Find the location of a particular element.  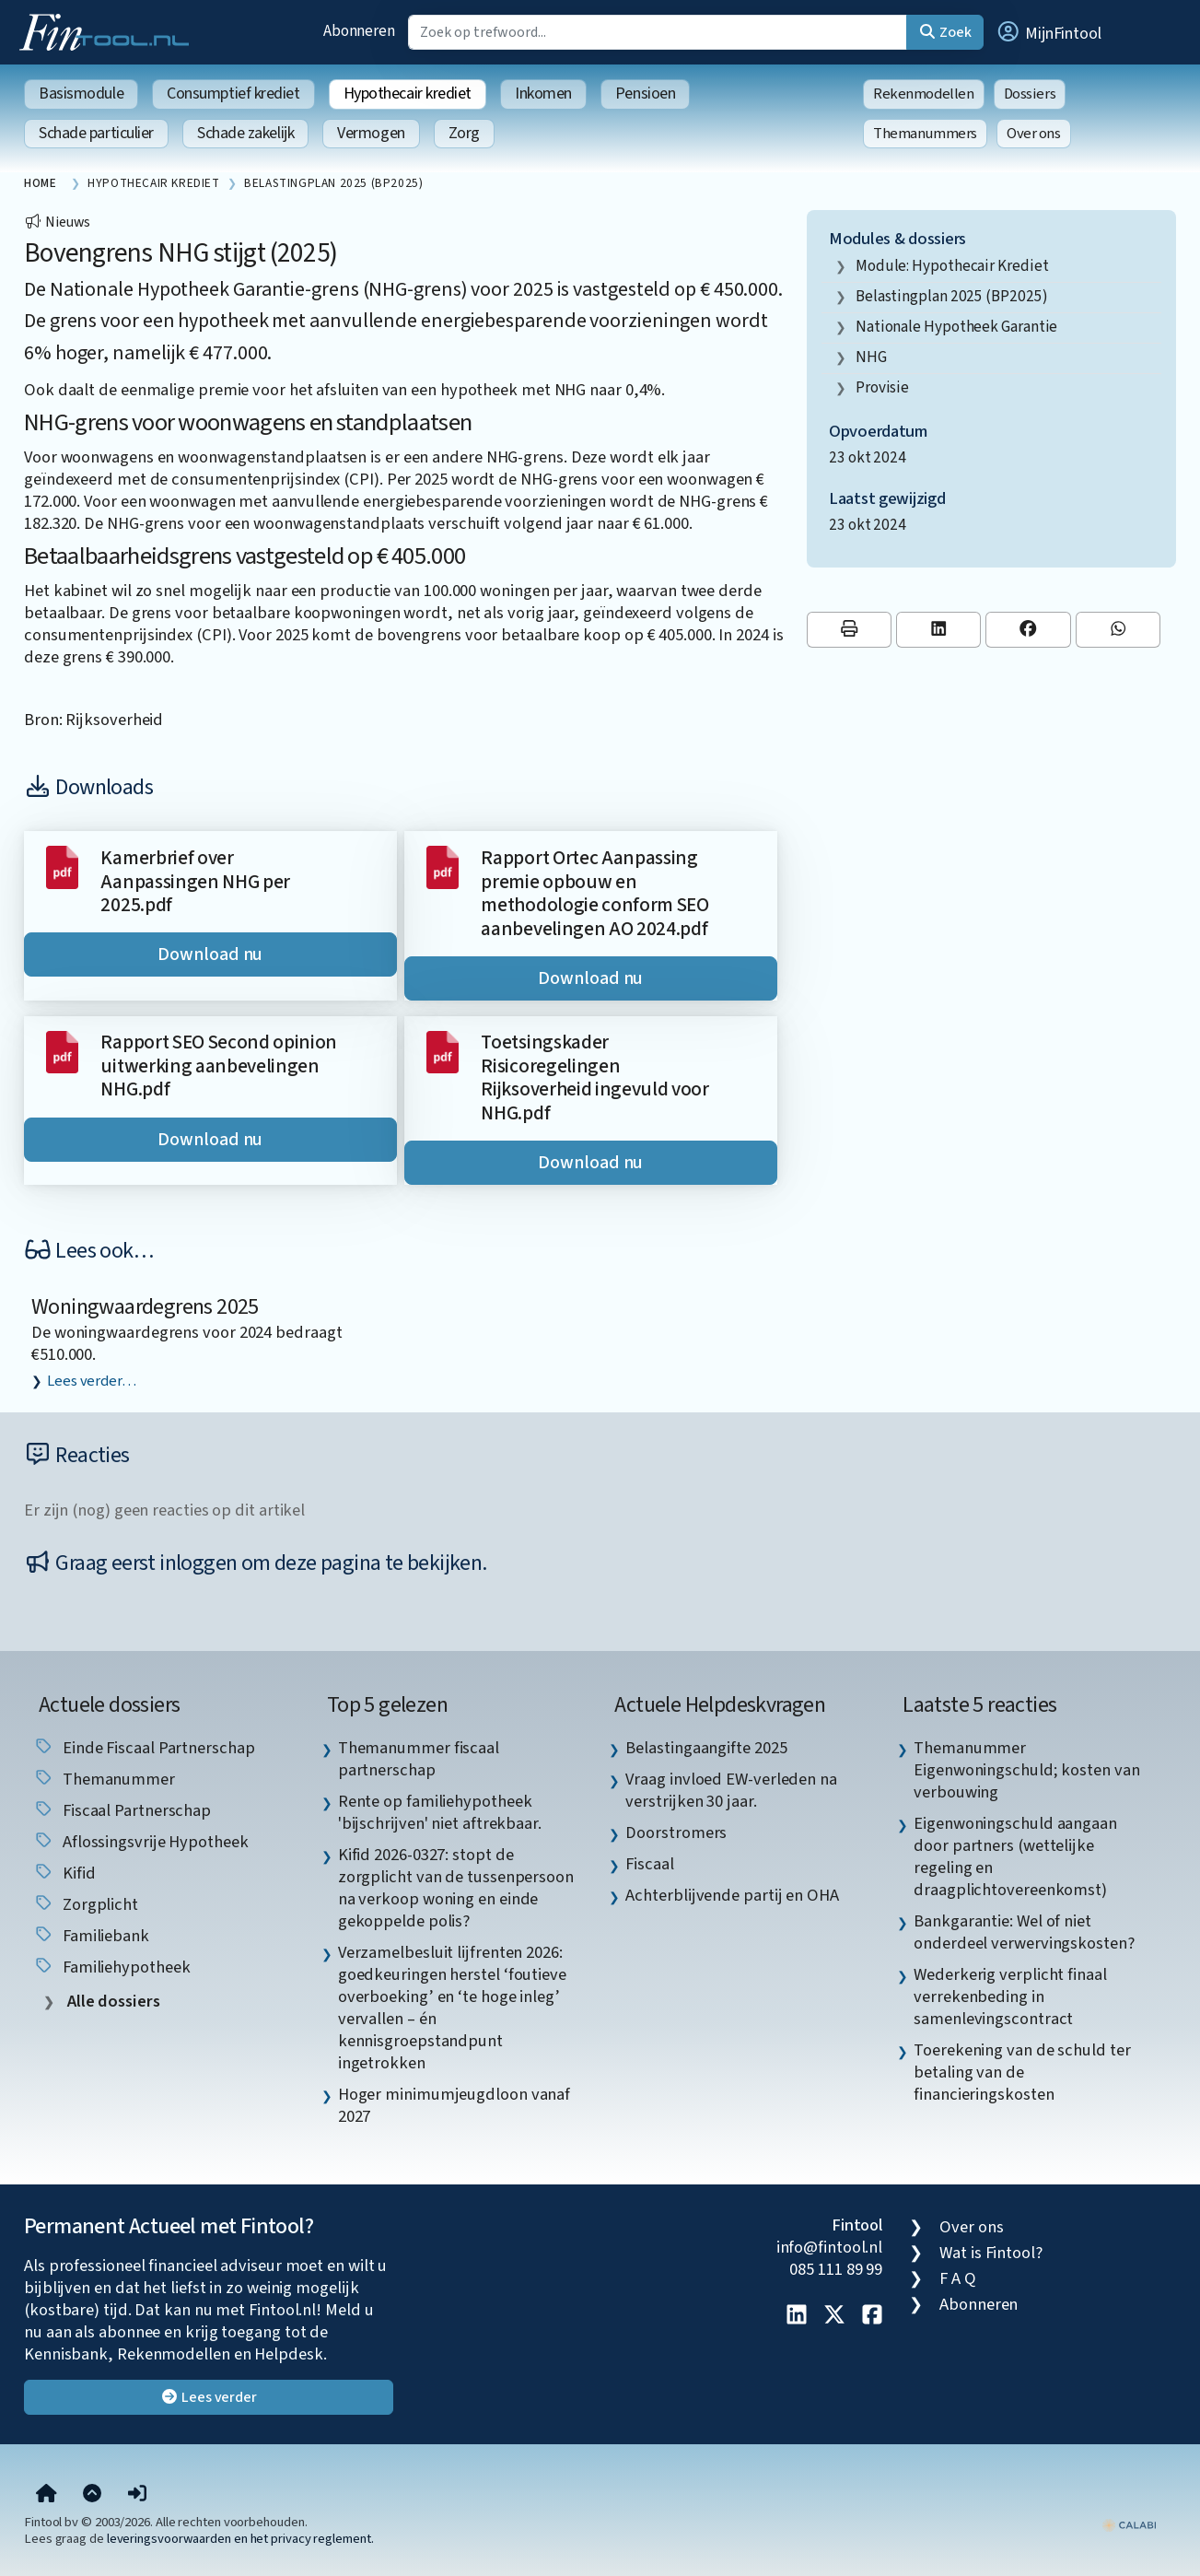

Vraag invloed EW-verleden na verstrijken 30 jaar. [listitem] is located at coordinates (730, 1790).